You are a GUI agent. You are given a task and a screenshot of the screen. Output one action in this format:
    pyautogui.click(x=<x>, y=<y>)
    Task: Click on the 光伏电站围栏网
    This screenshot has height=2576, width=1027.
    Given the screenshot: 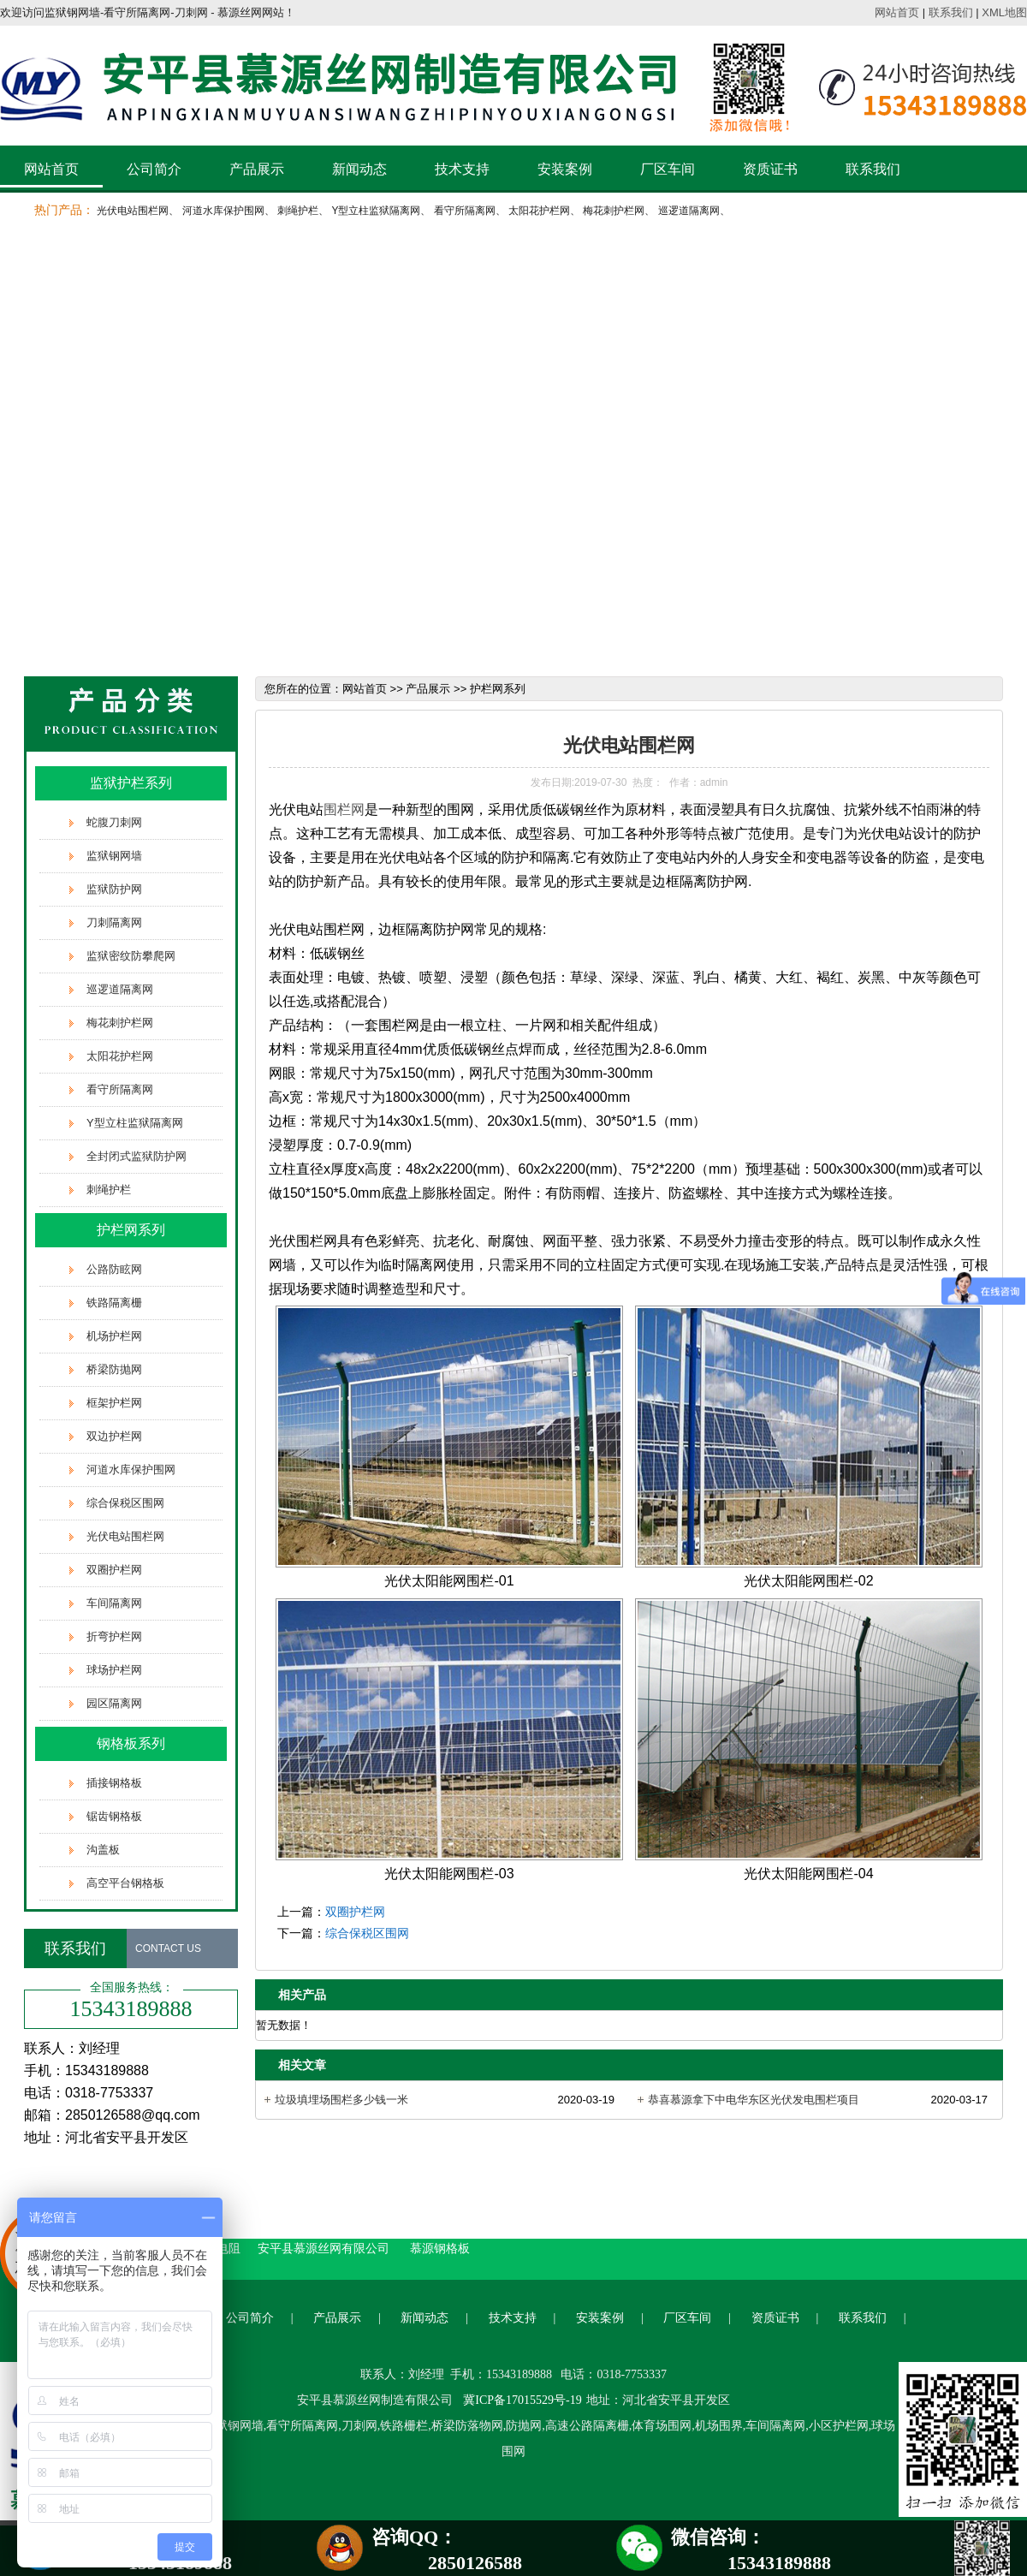 What is the action you would take?
    pyautogui.click(x=133, y=211)
    